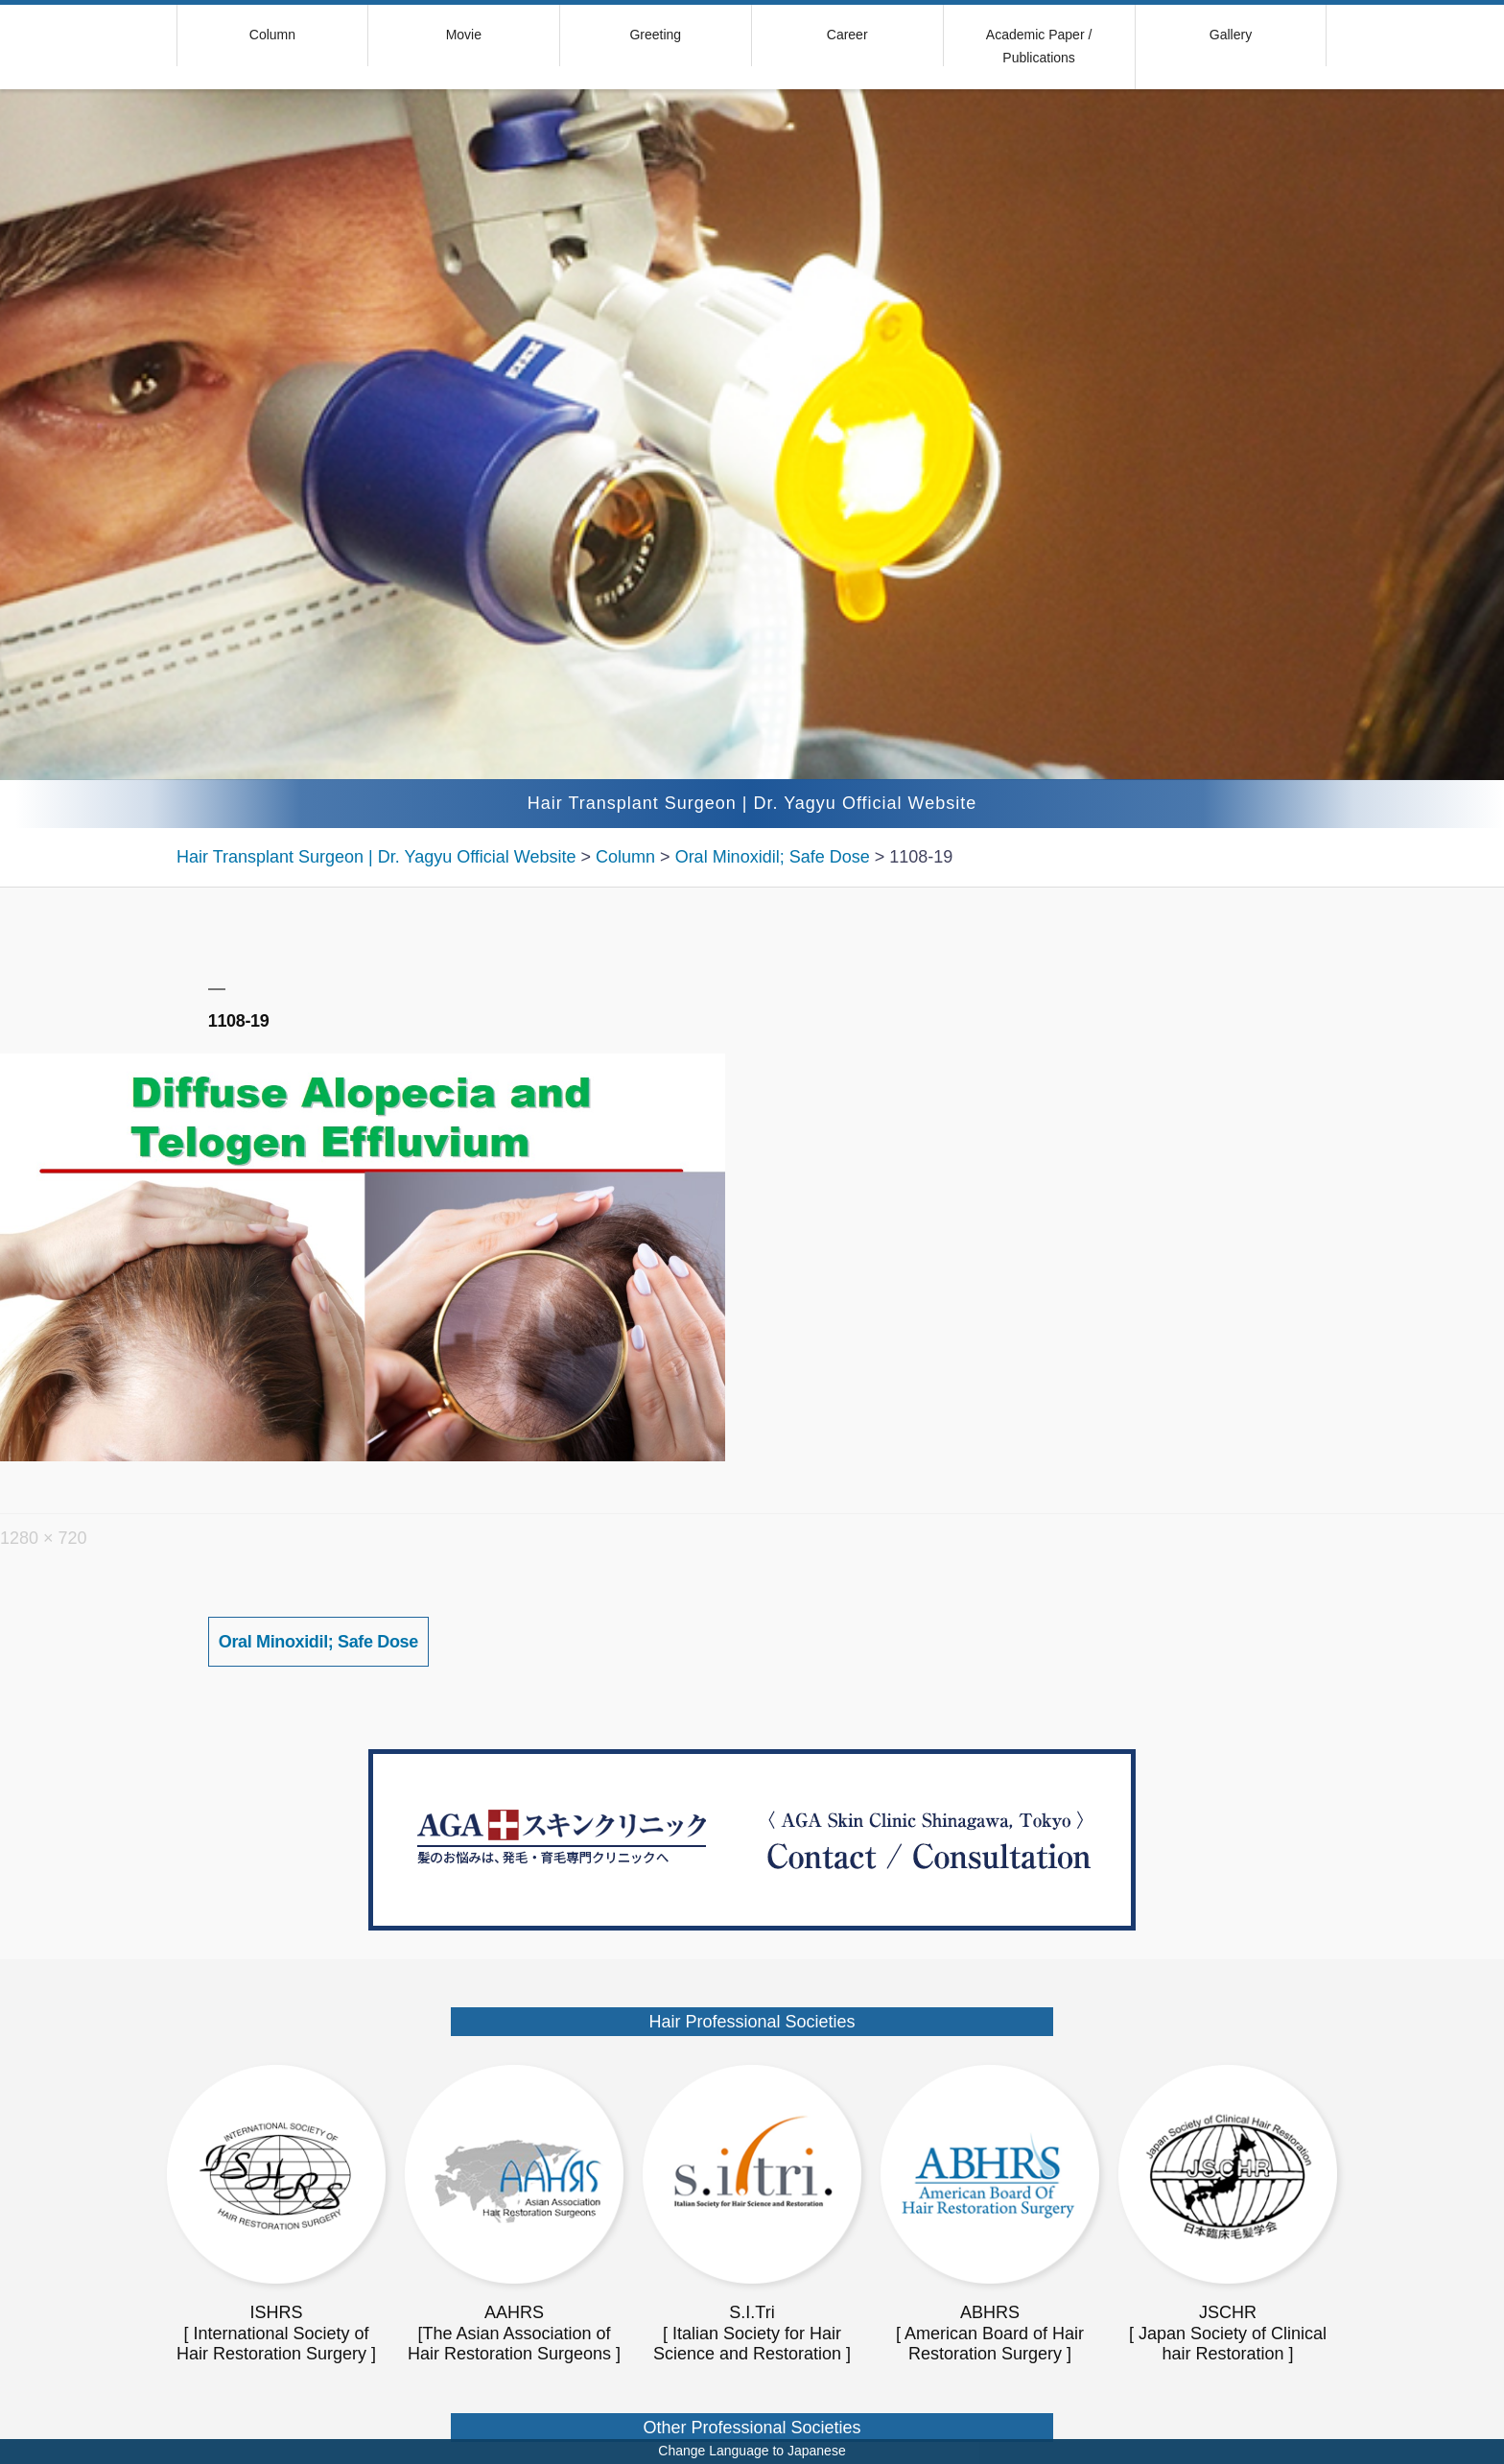 The width and height of the screenshot is (1504, 2464). Describe the element at coordinates (43, 1538) in the screenshot. I see `1280 × 720` at that location.